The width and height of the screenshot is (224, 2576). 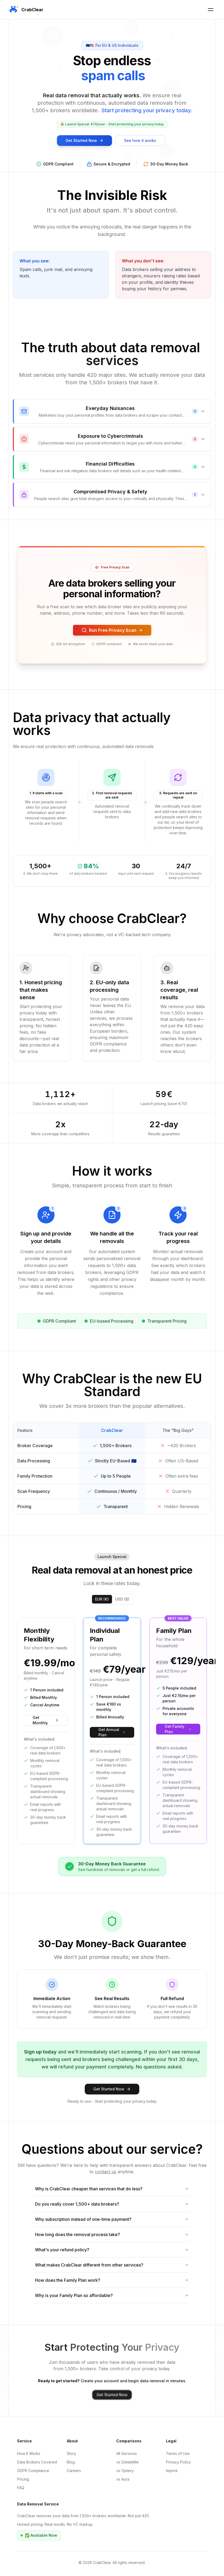 What do you see at coordinates (112, 2265) in the screenshot?
I see `What makes CrabClear different from other services?` at bounding box center [112, 2265].